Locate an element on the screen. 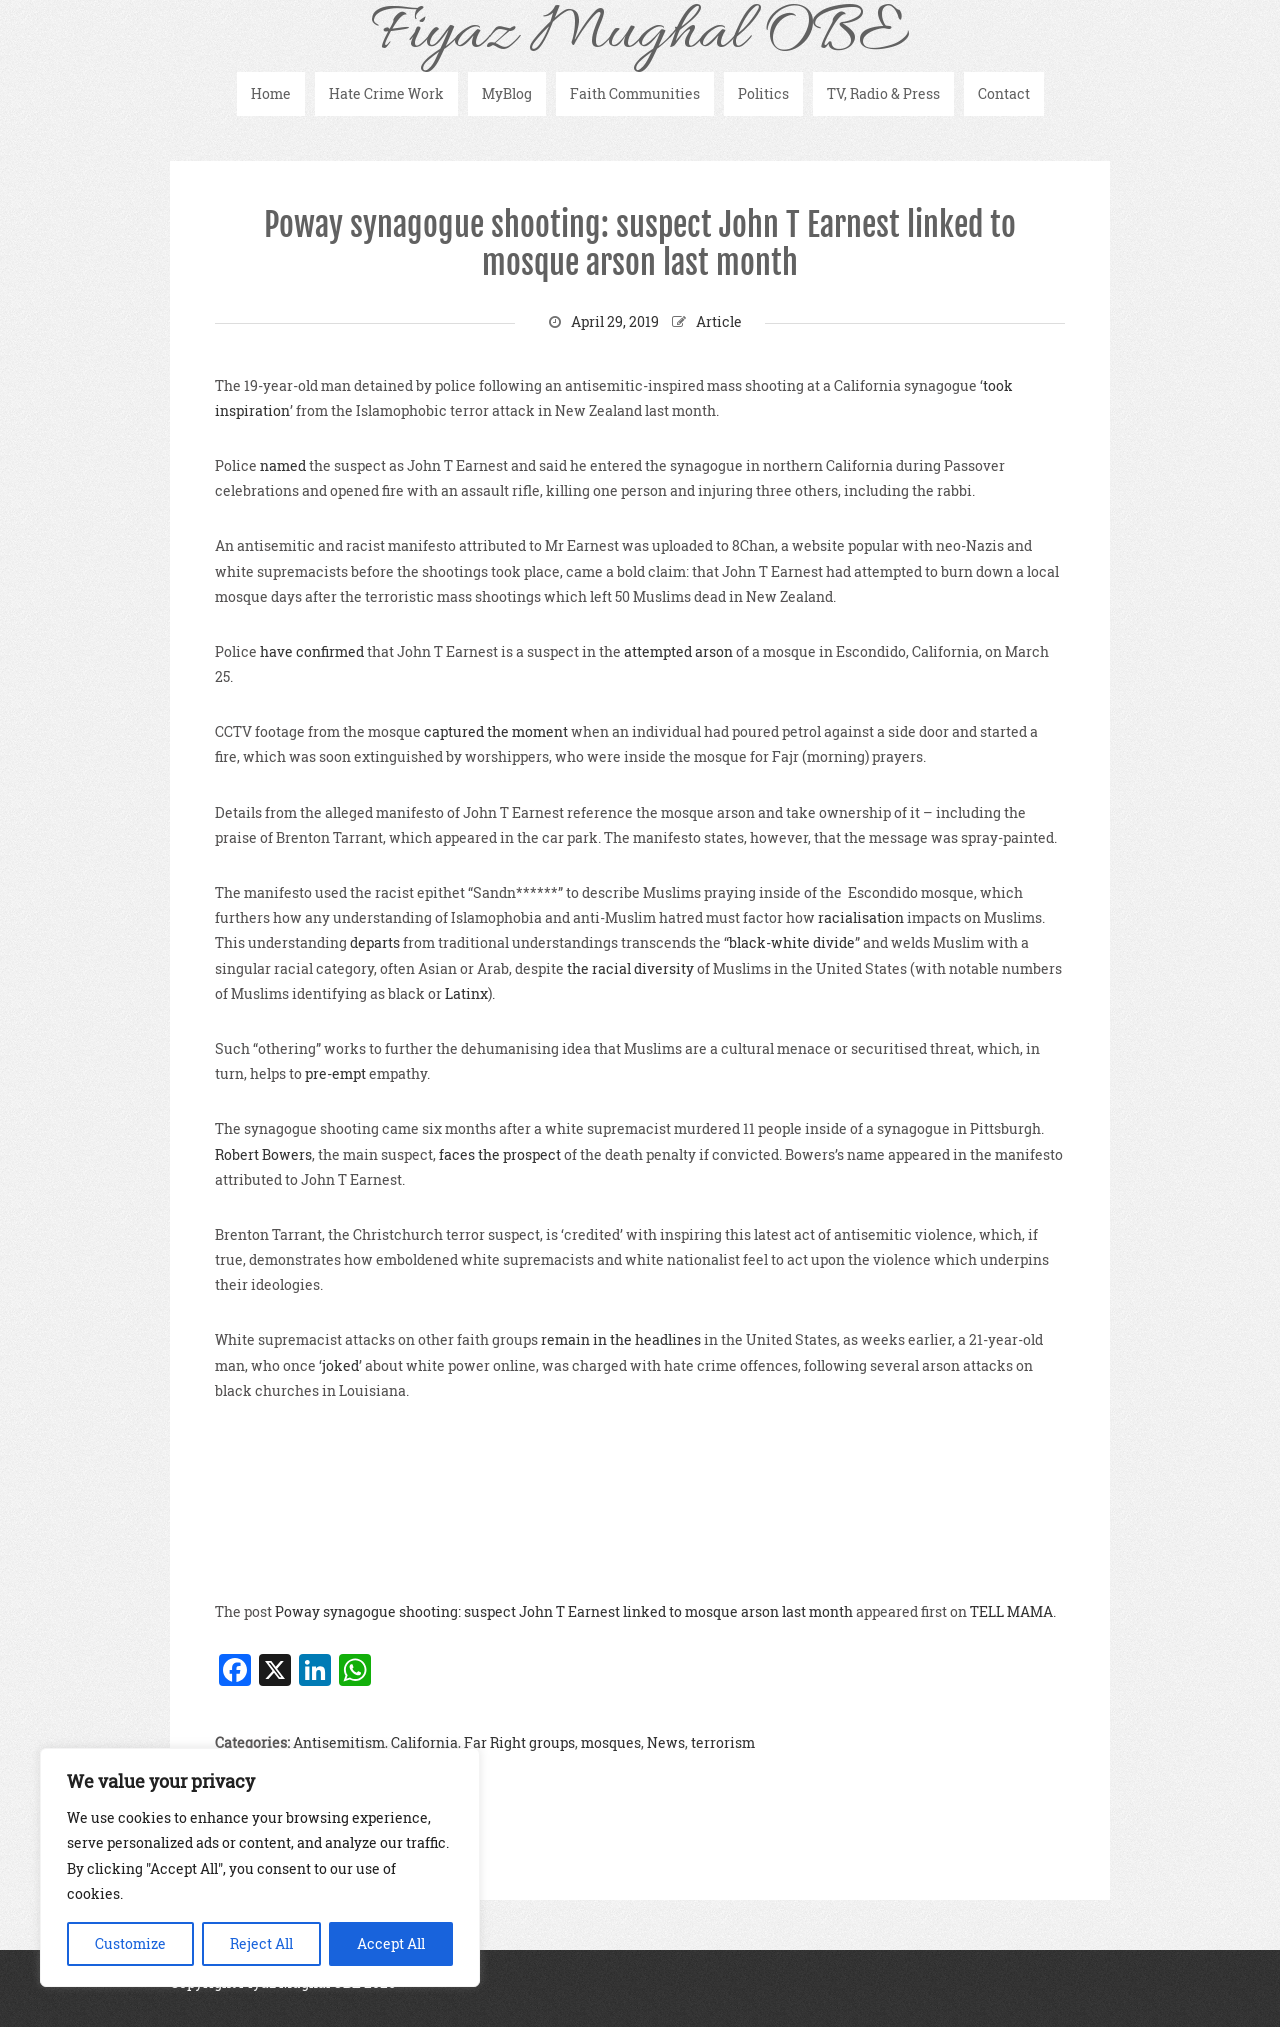  pre-empt is located at coordinates (335, 1073).